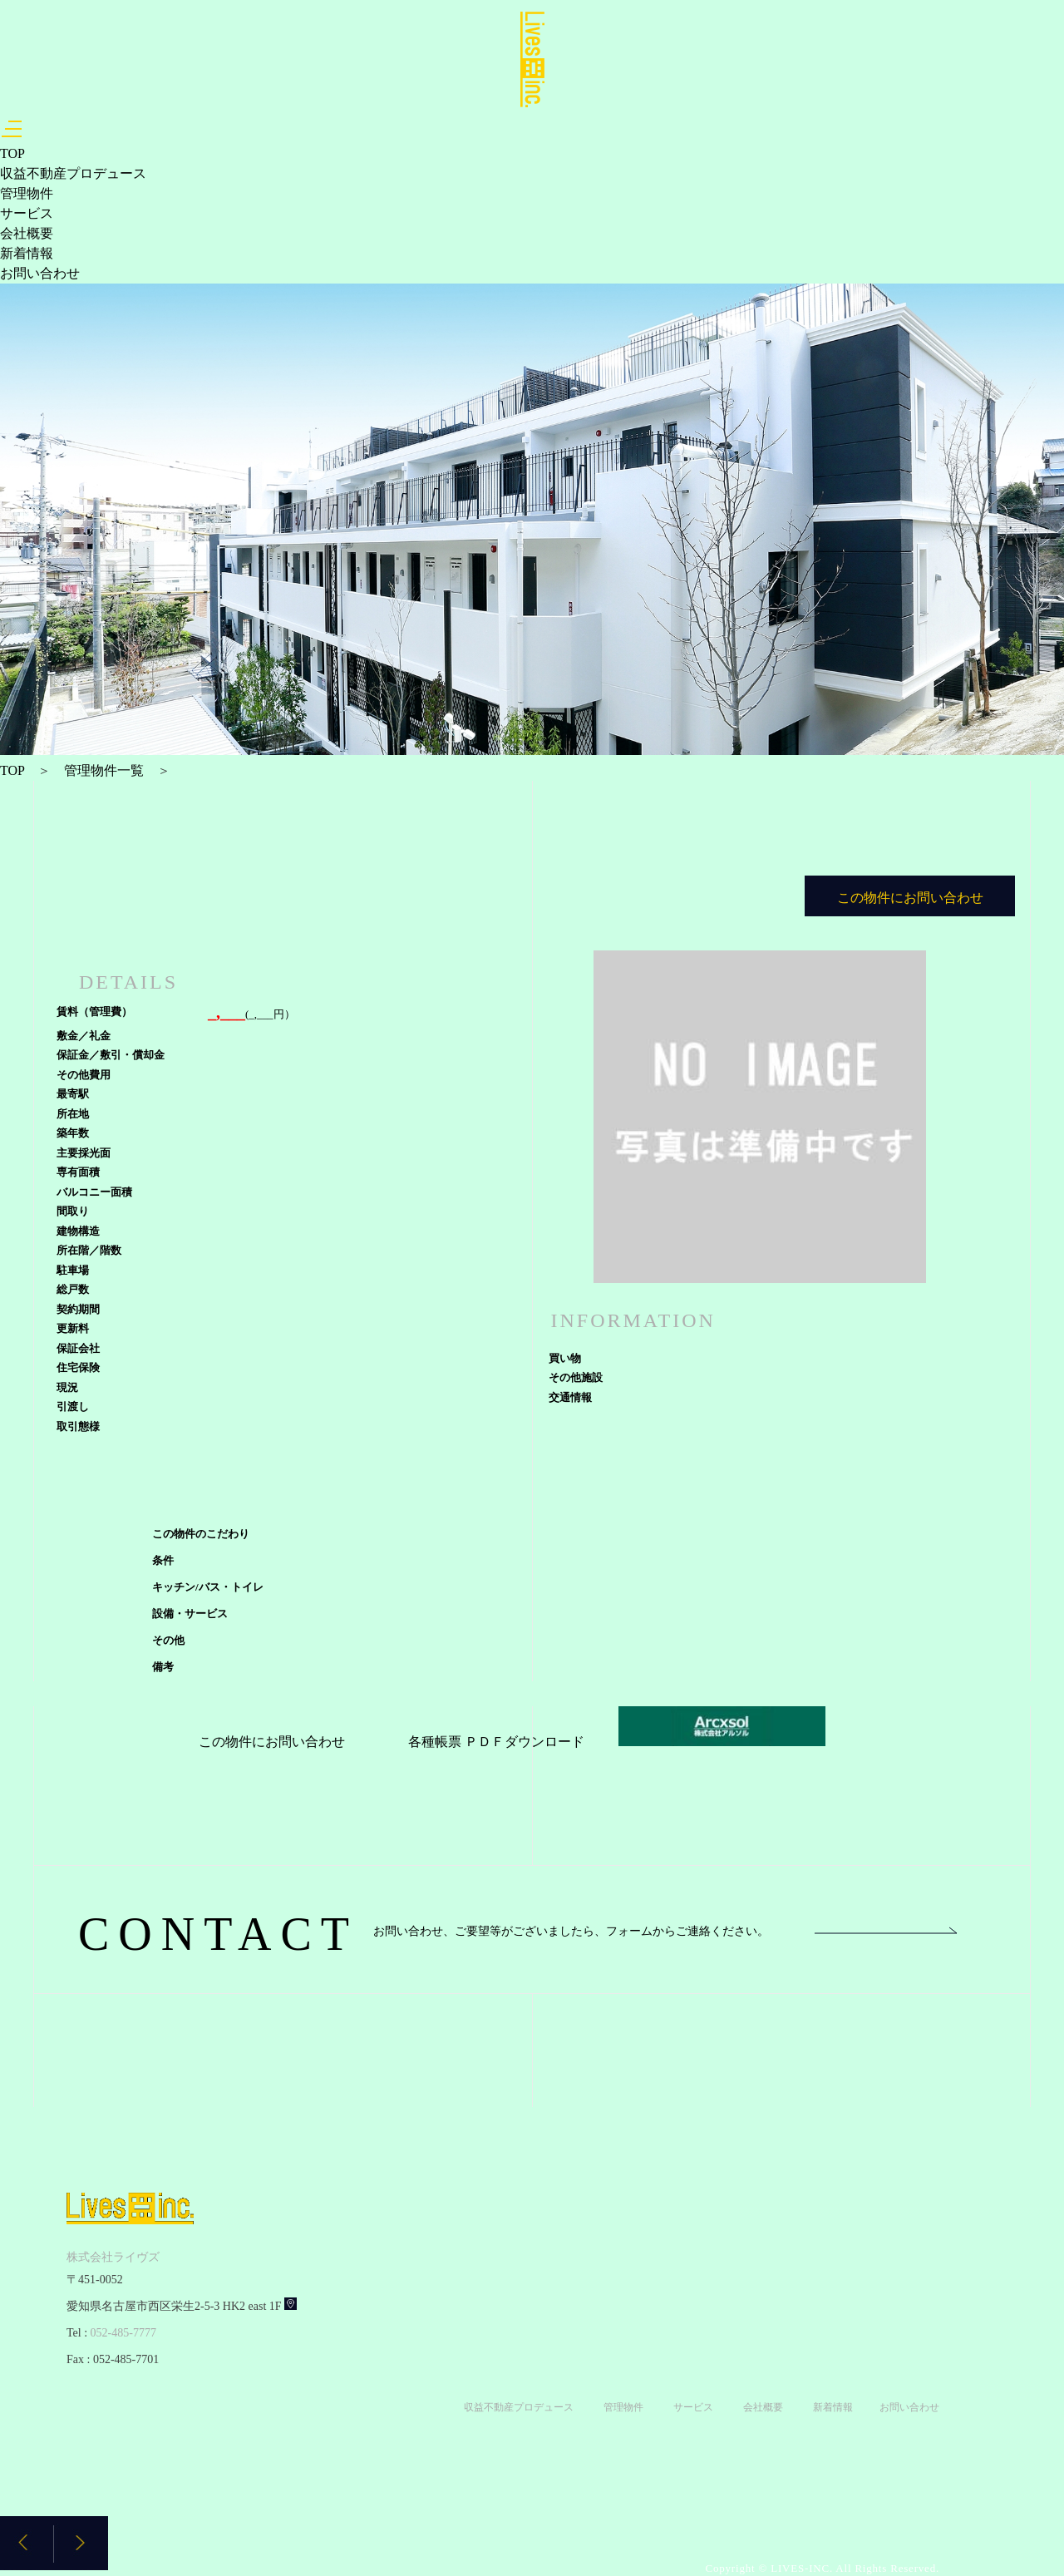  Describe the element at coordinates (40, 273) in the screenshot. I see `お問い合わせ` at that location.